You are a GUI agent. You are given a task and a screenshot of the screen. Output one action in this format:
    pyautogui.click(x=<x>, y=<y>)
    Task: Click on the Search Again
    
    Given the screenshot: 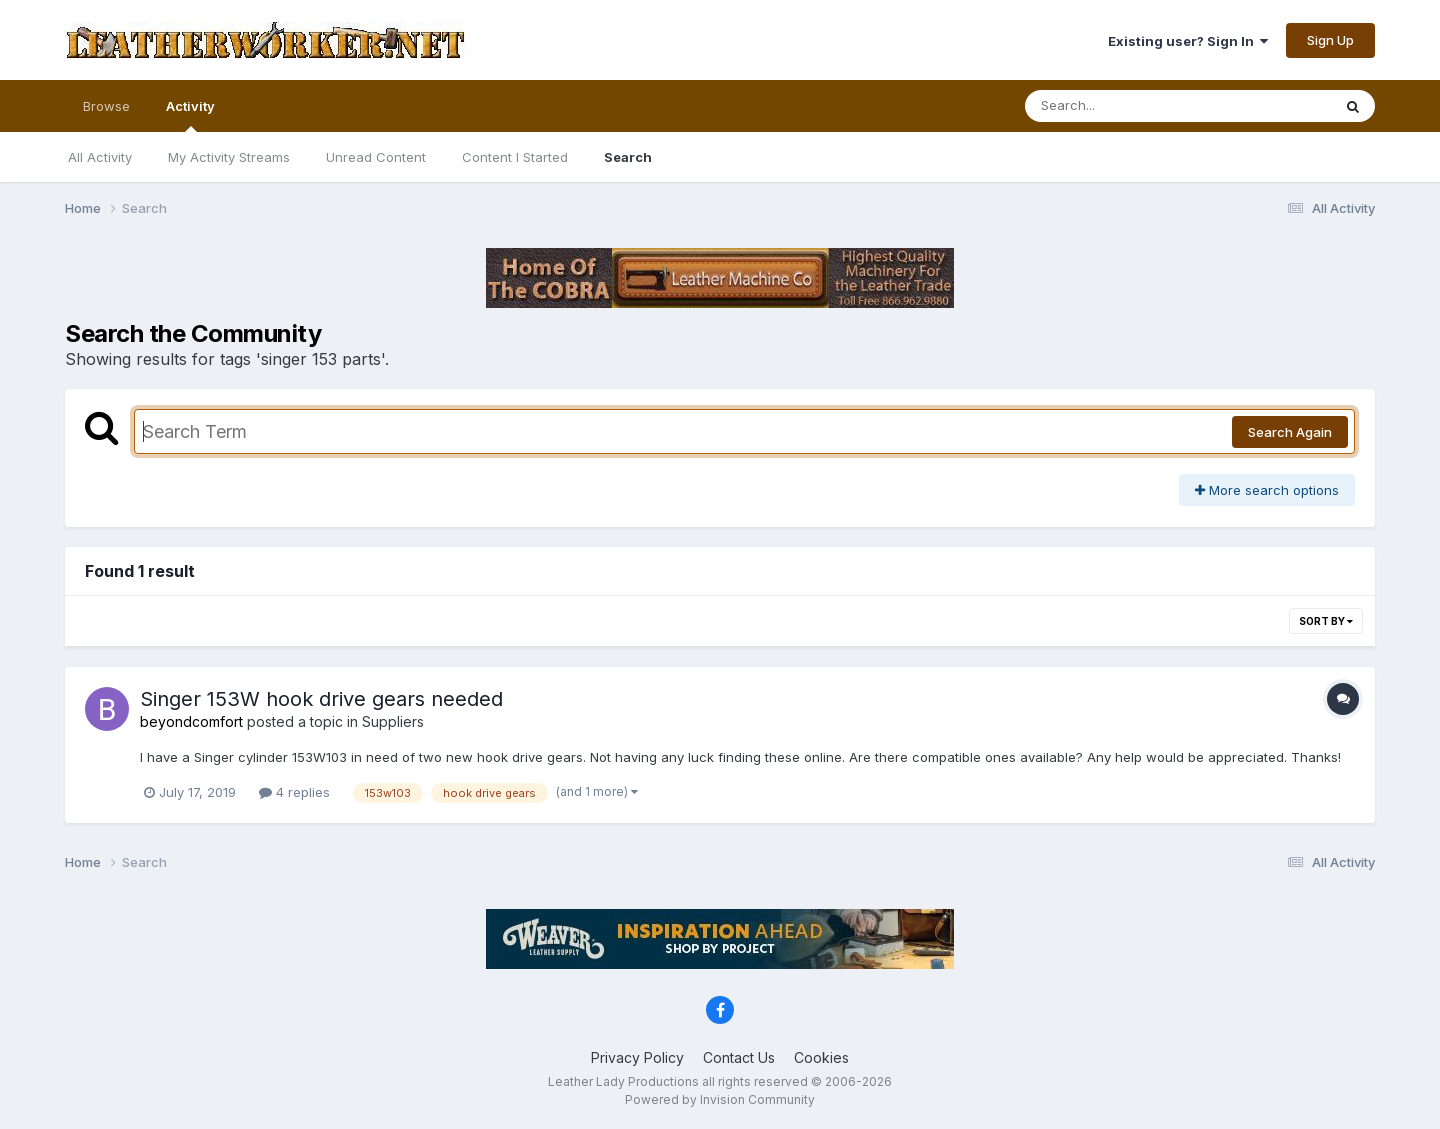 What is the action you would take?
    pyautogui.click(x=1290, y=432)
    